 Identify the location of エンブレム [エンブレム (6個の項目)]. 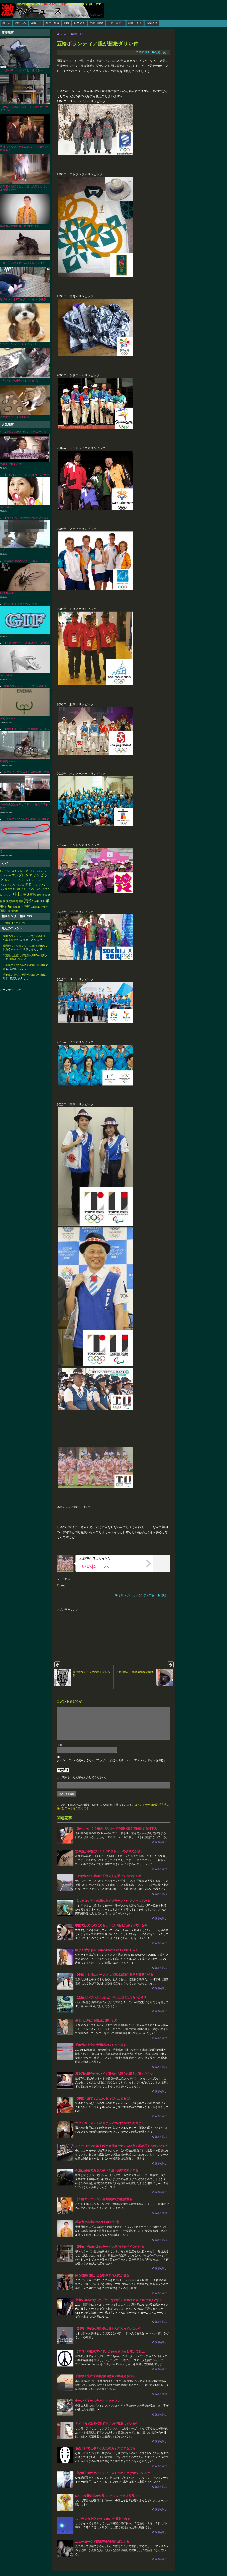
(20, 875).